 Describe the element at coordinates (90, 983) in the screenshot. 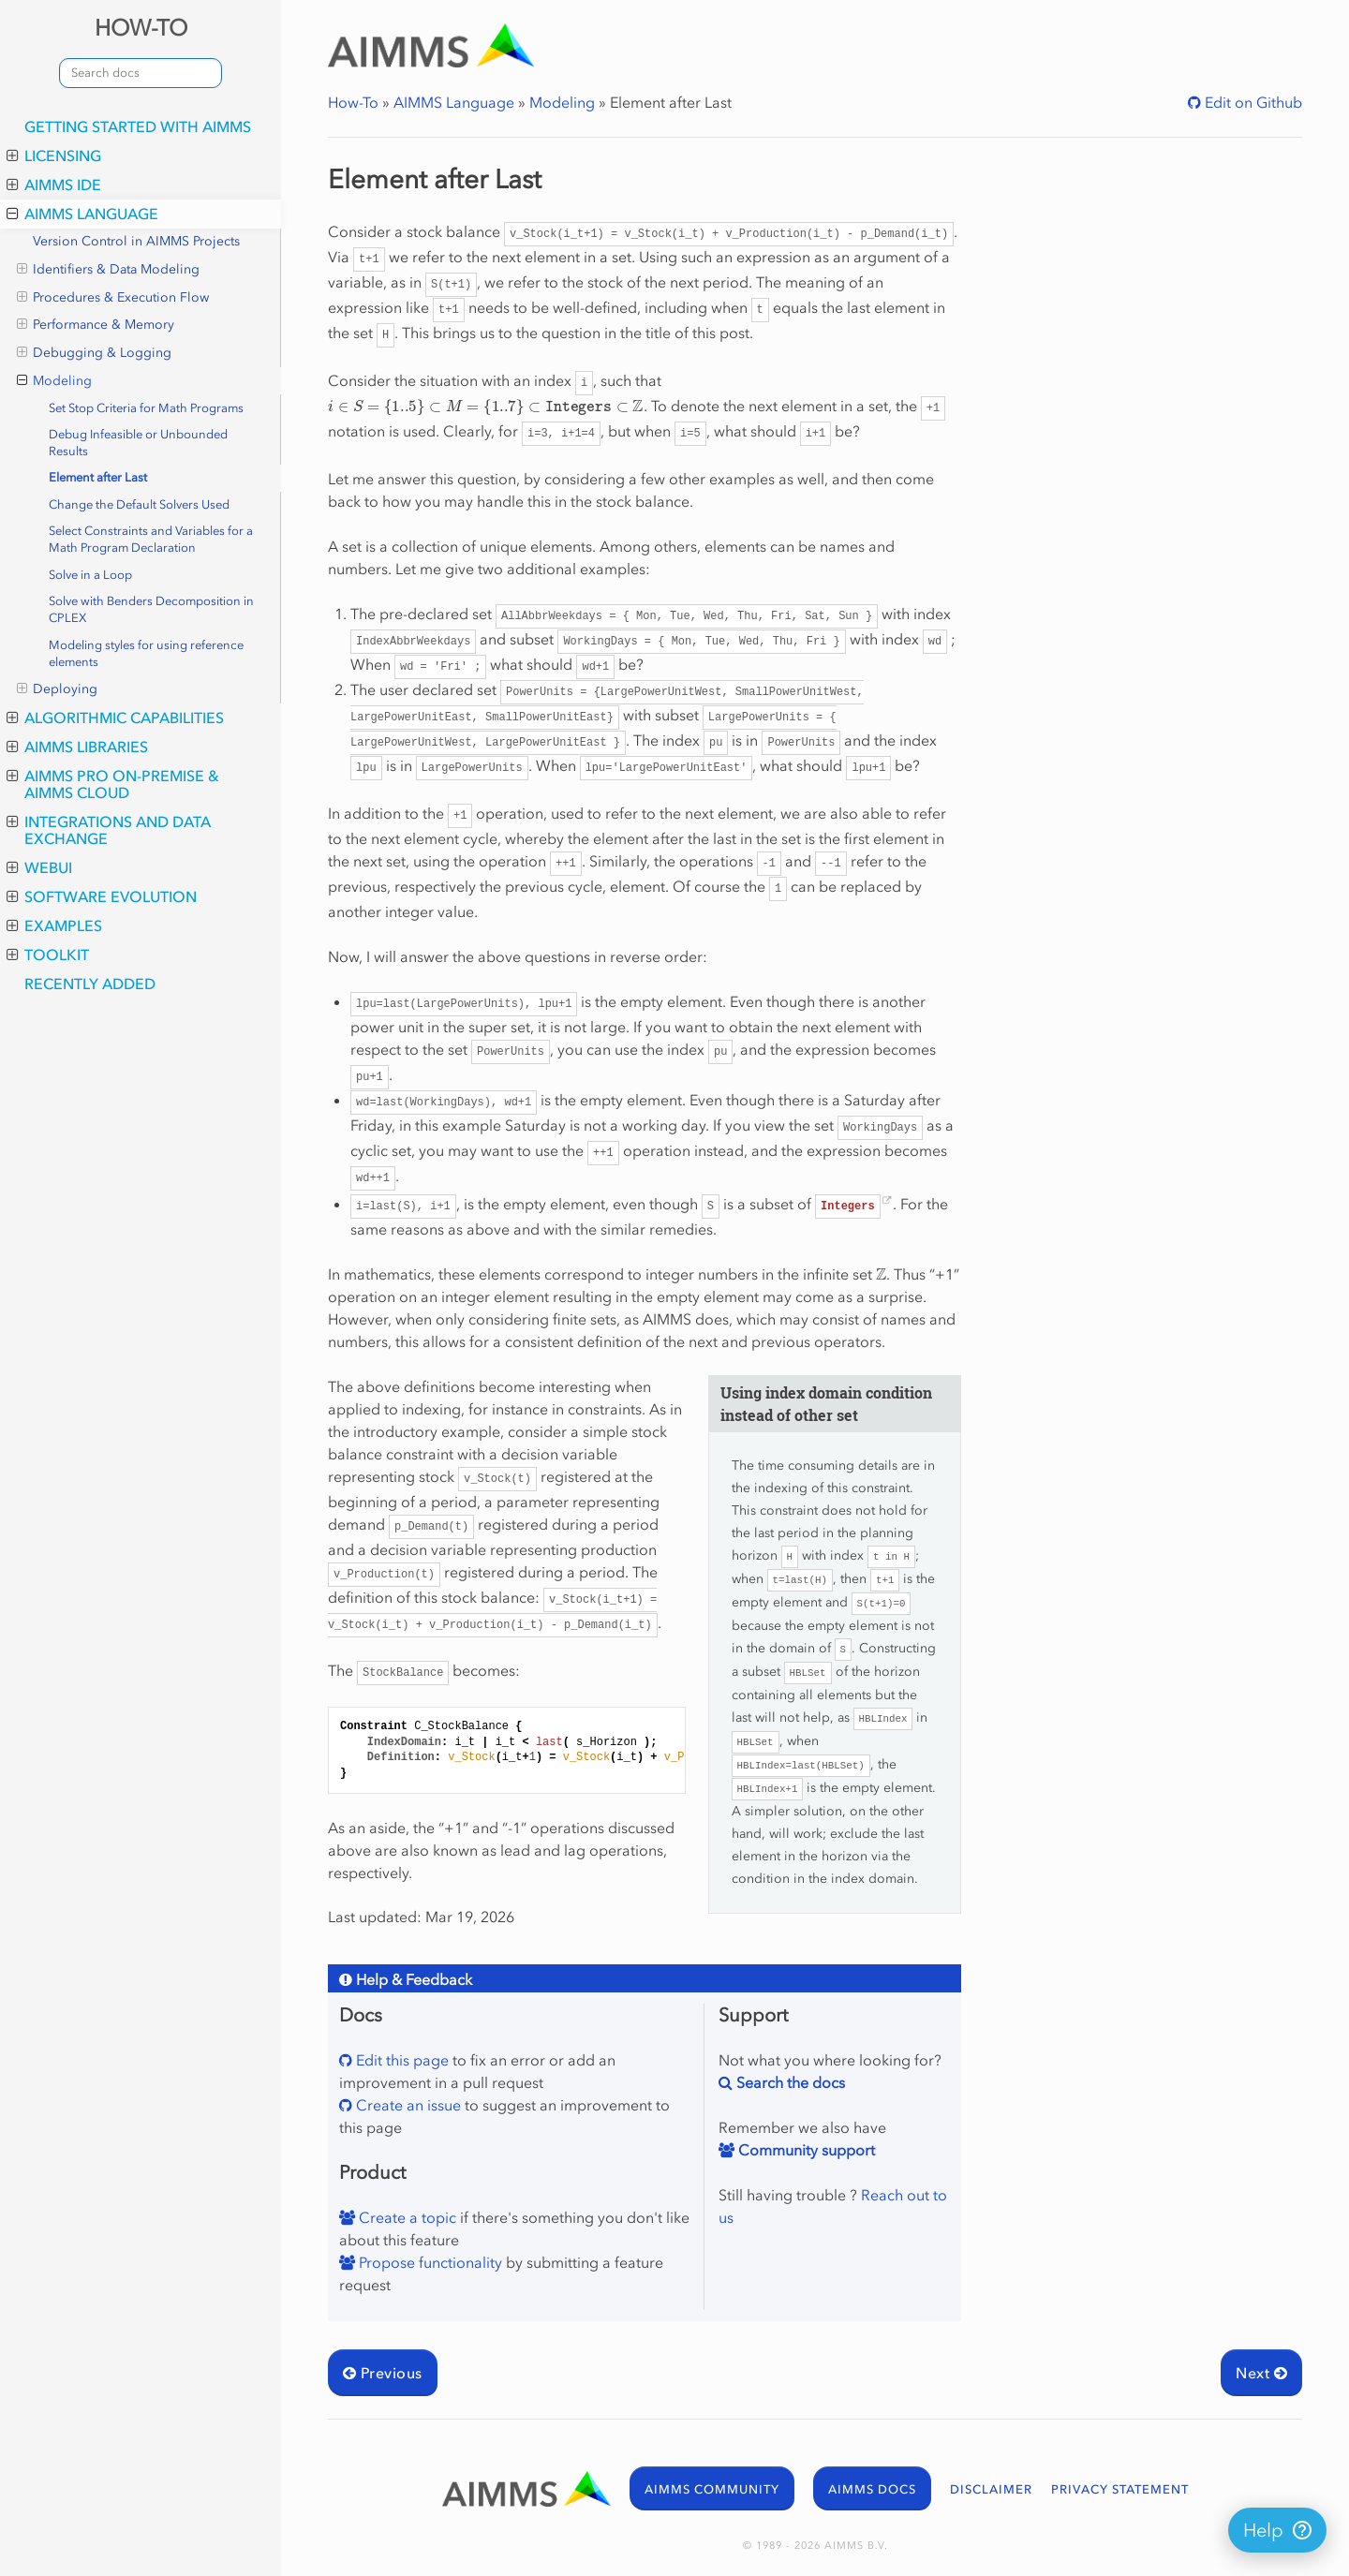

I see `Recently Added` at that location.